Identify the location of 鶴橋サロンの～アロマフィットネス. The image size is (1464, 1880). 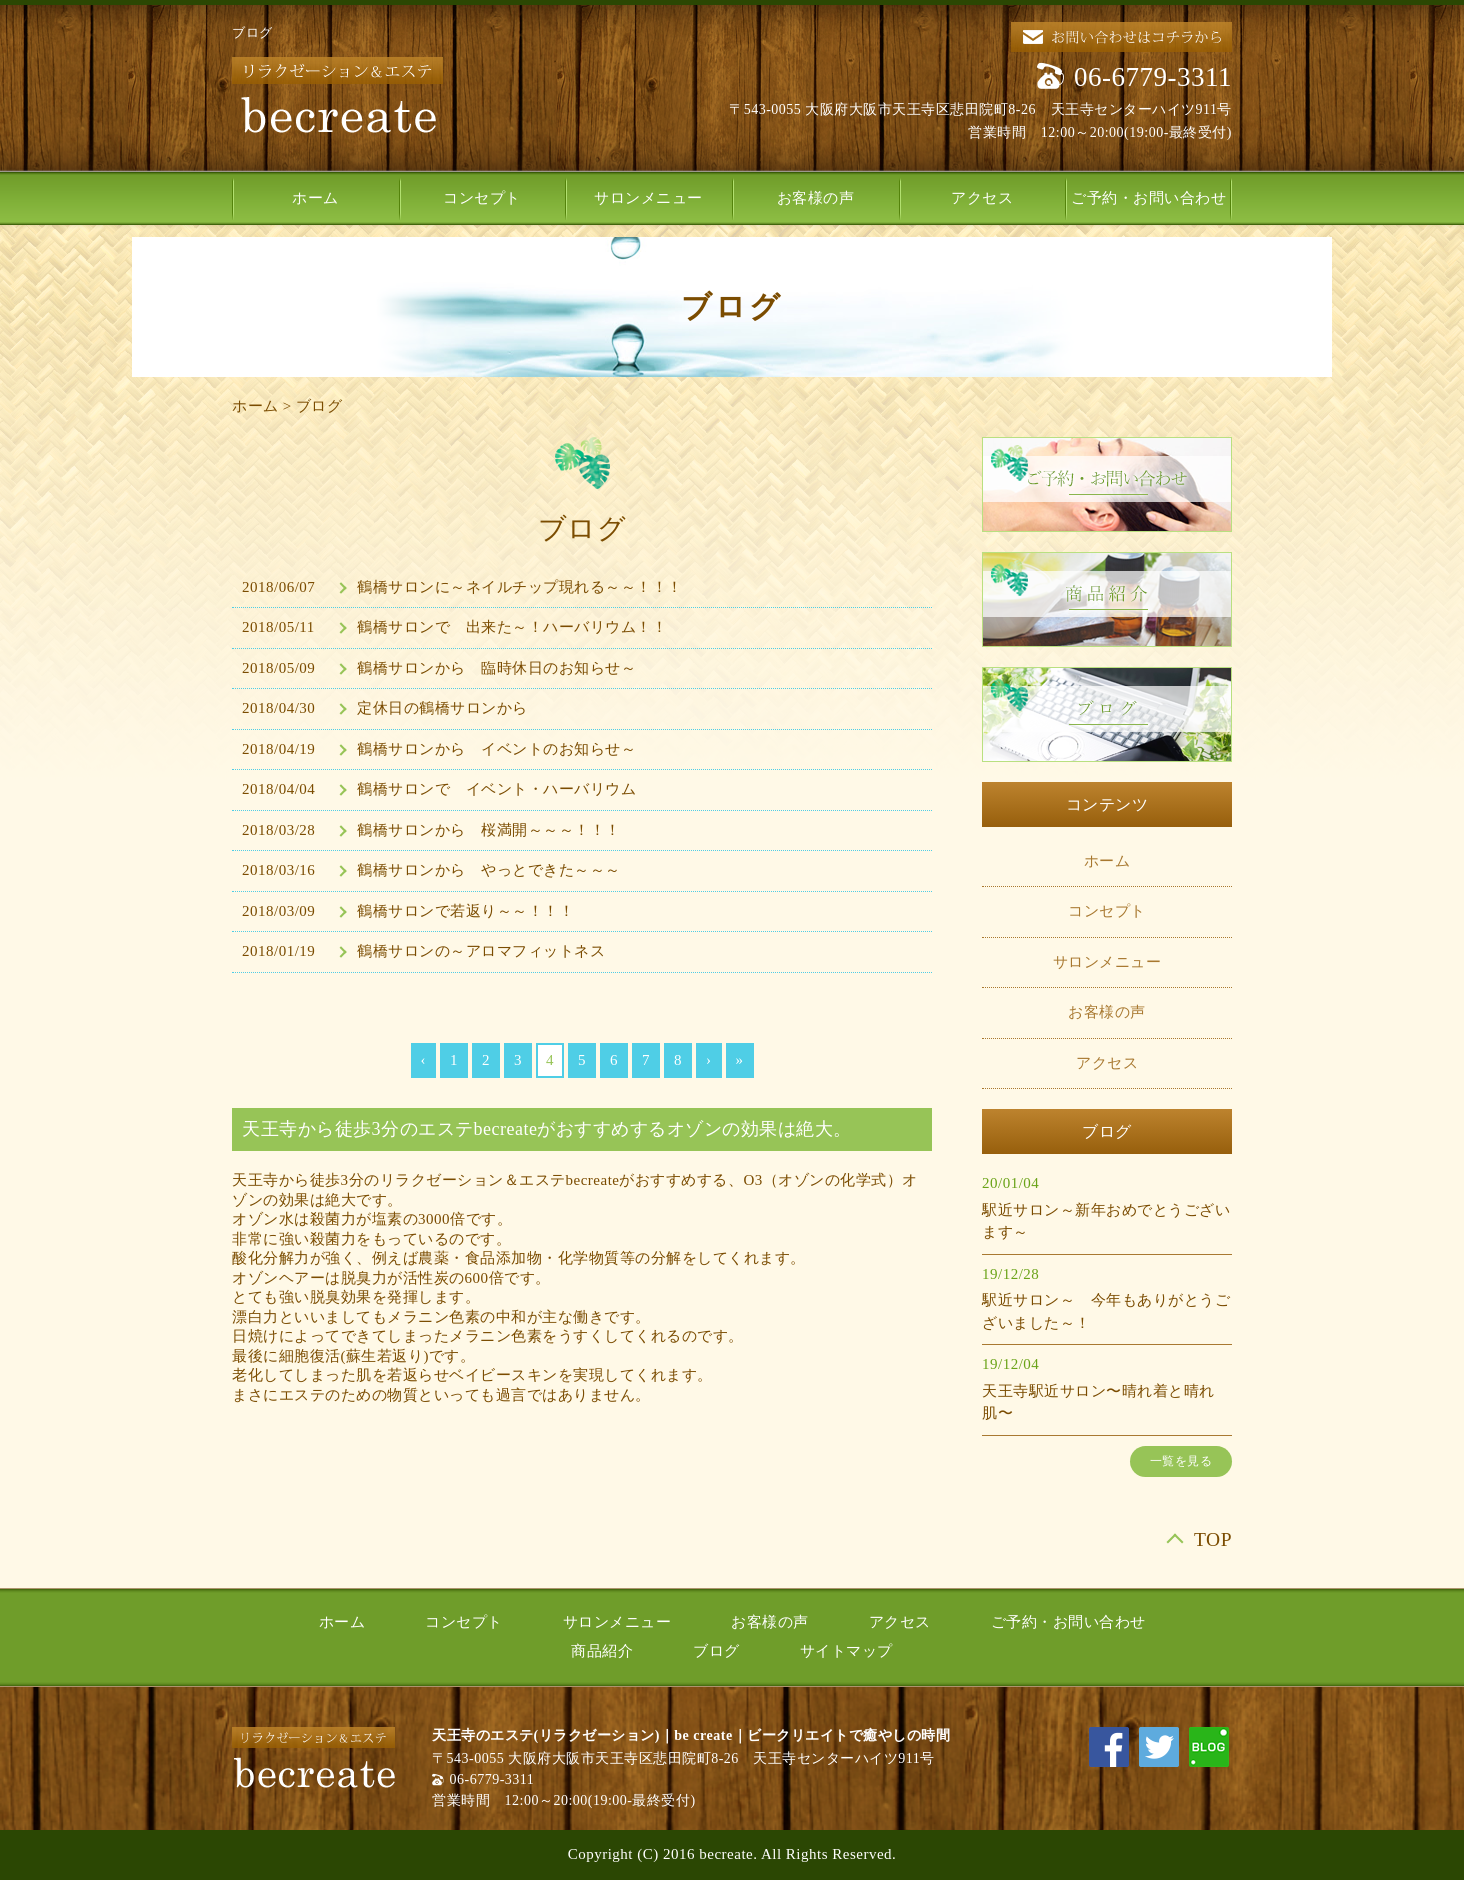
(481, 951).